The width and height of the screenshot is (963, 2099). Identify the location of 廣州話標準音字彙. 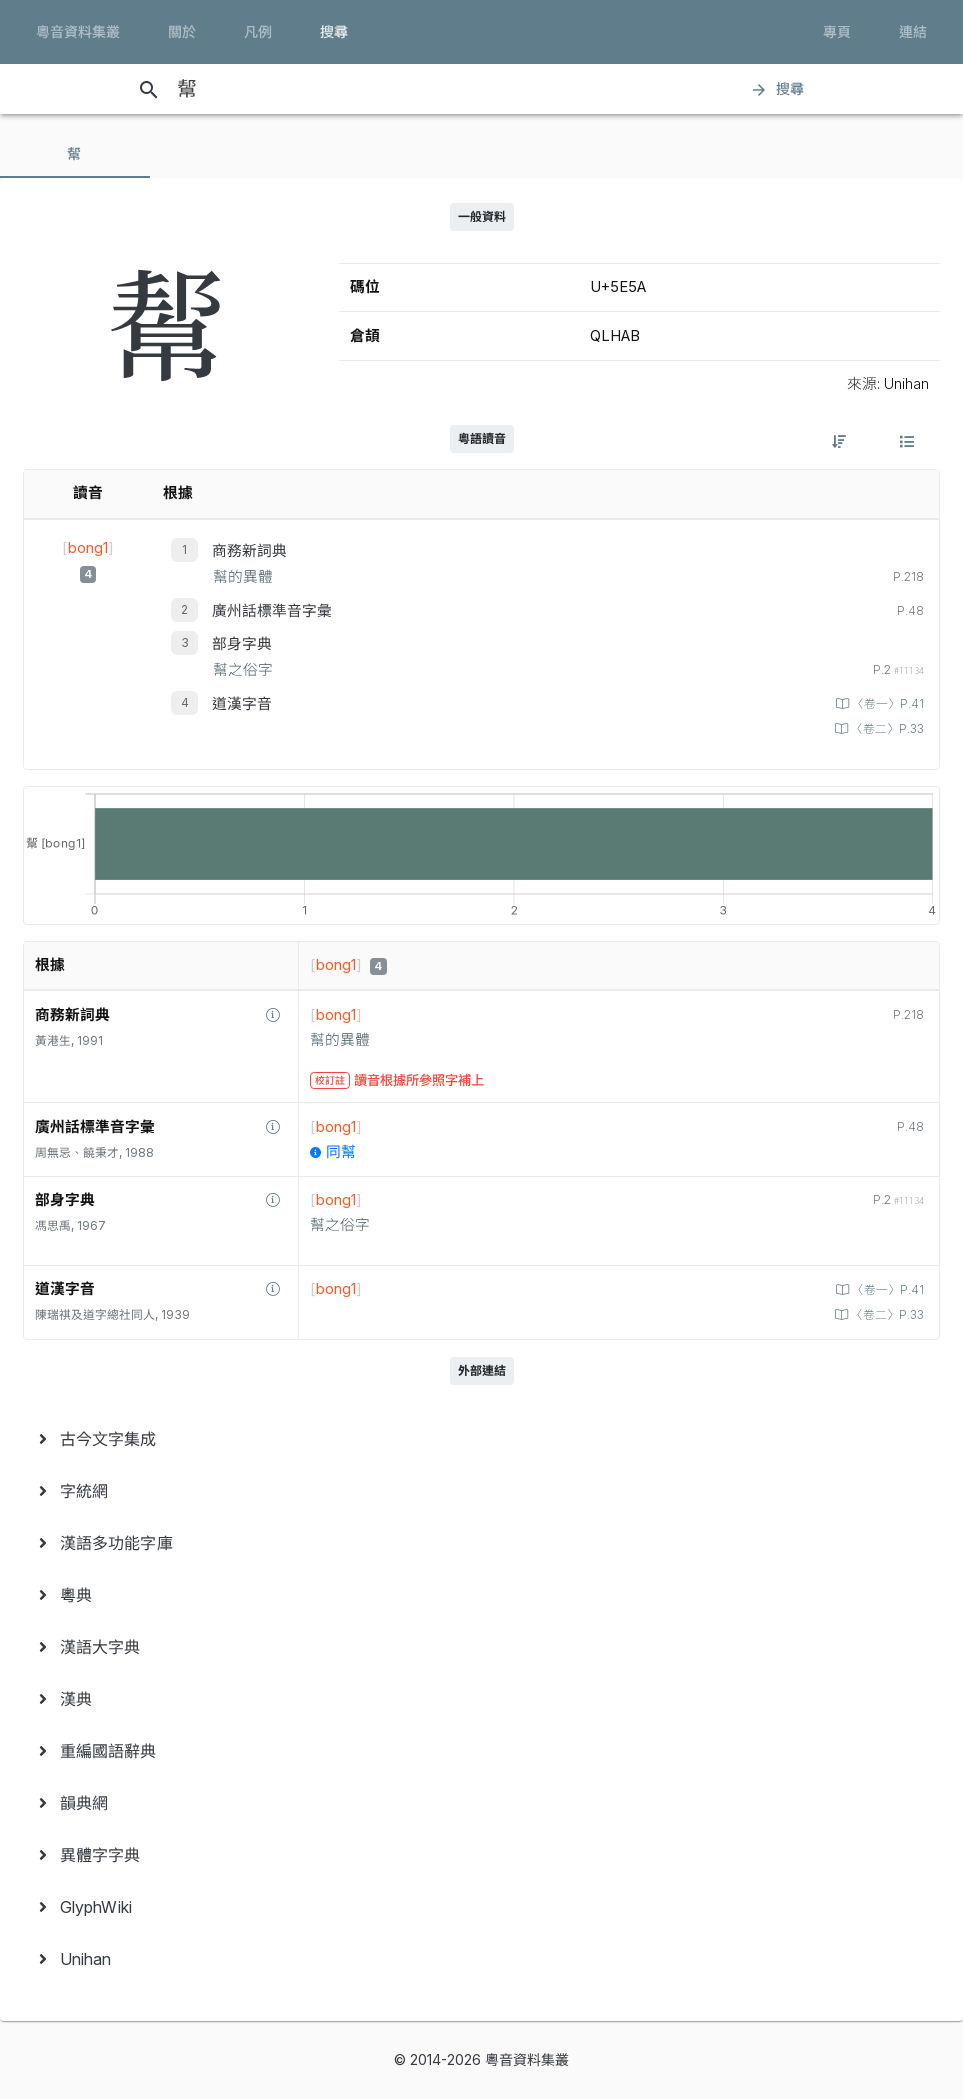
(272, 611).